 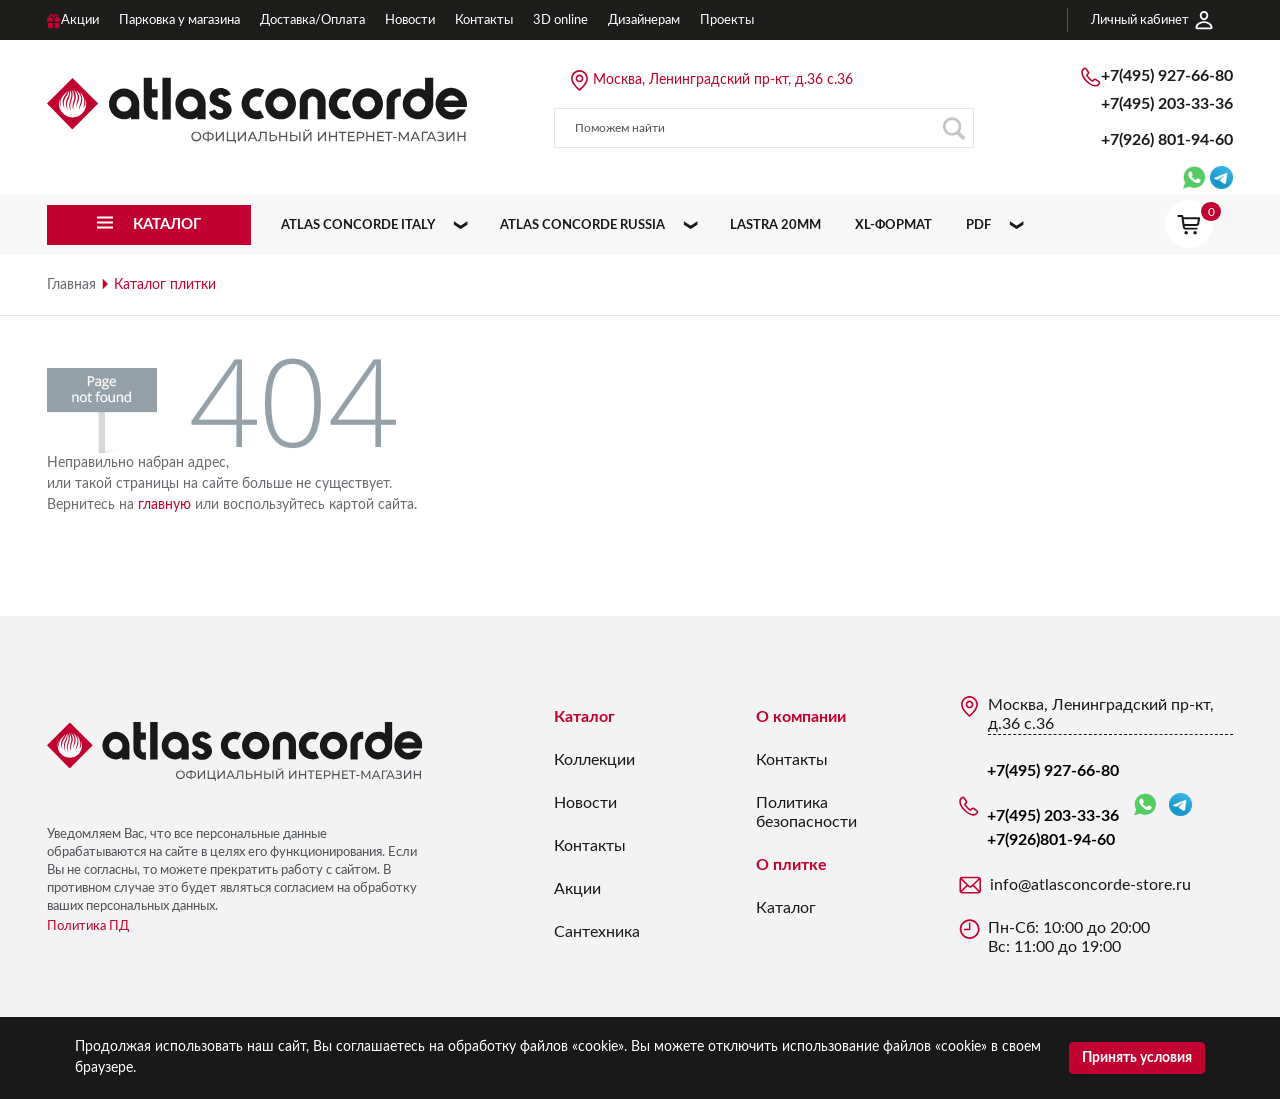 What do you see at coordinates (1180, 804) in the screenshot?
I see `Telegram` at bounding box center [1180, 804].